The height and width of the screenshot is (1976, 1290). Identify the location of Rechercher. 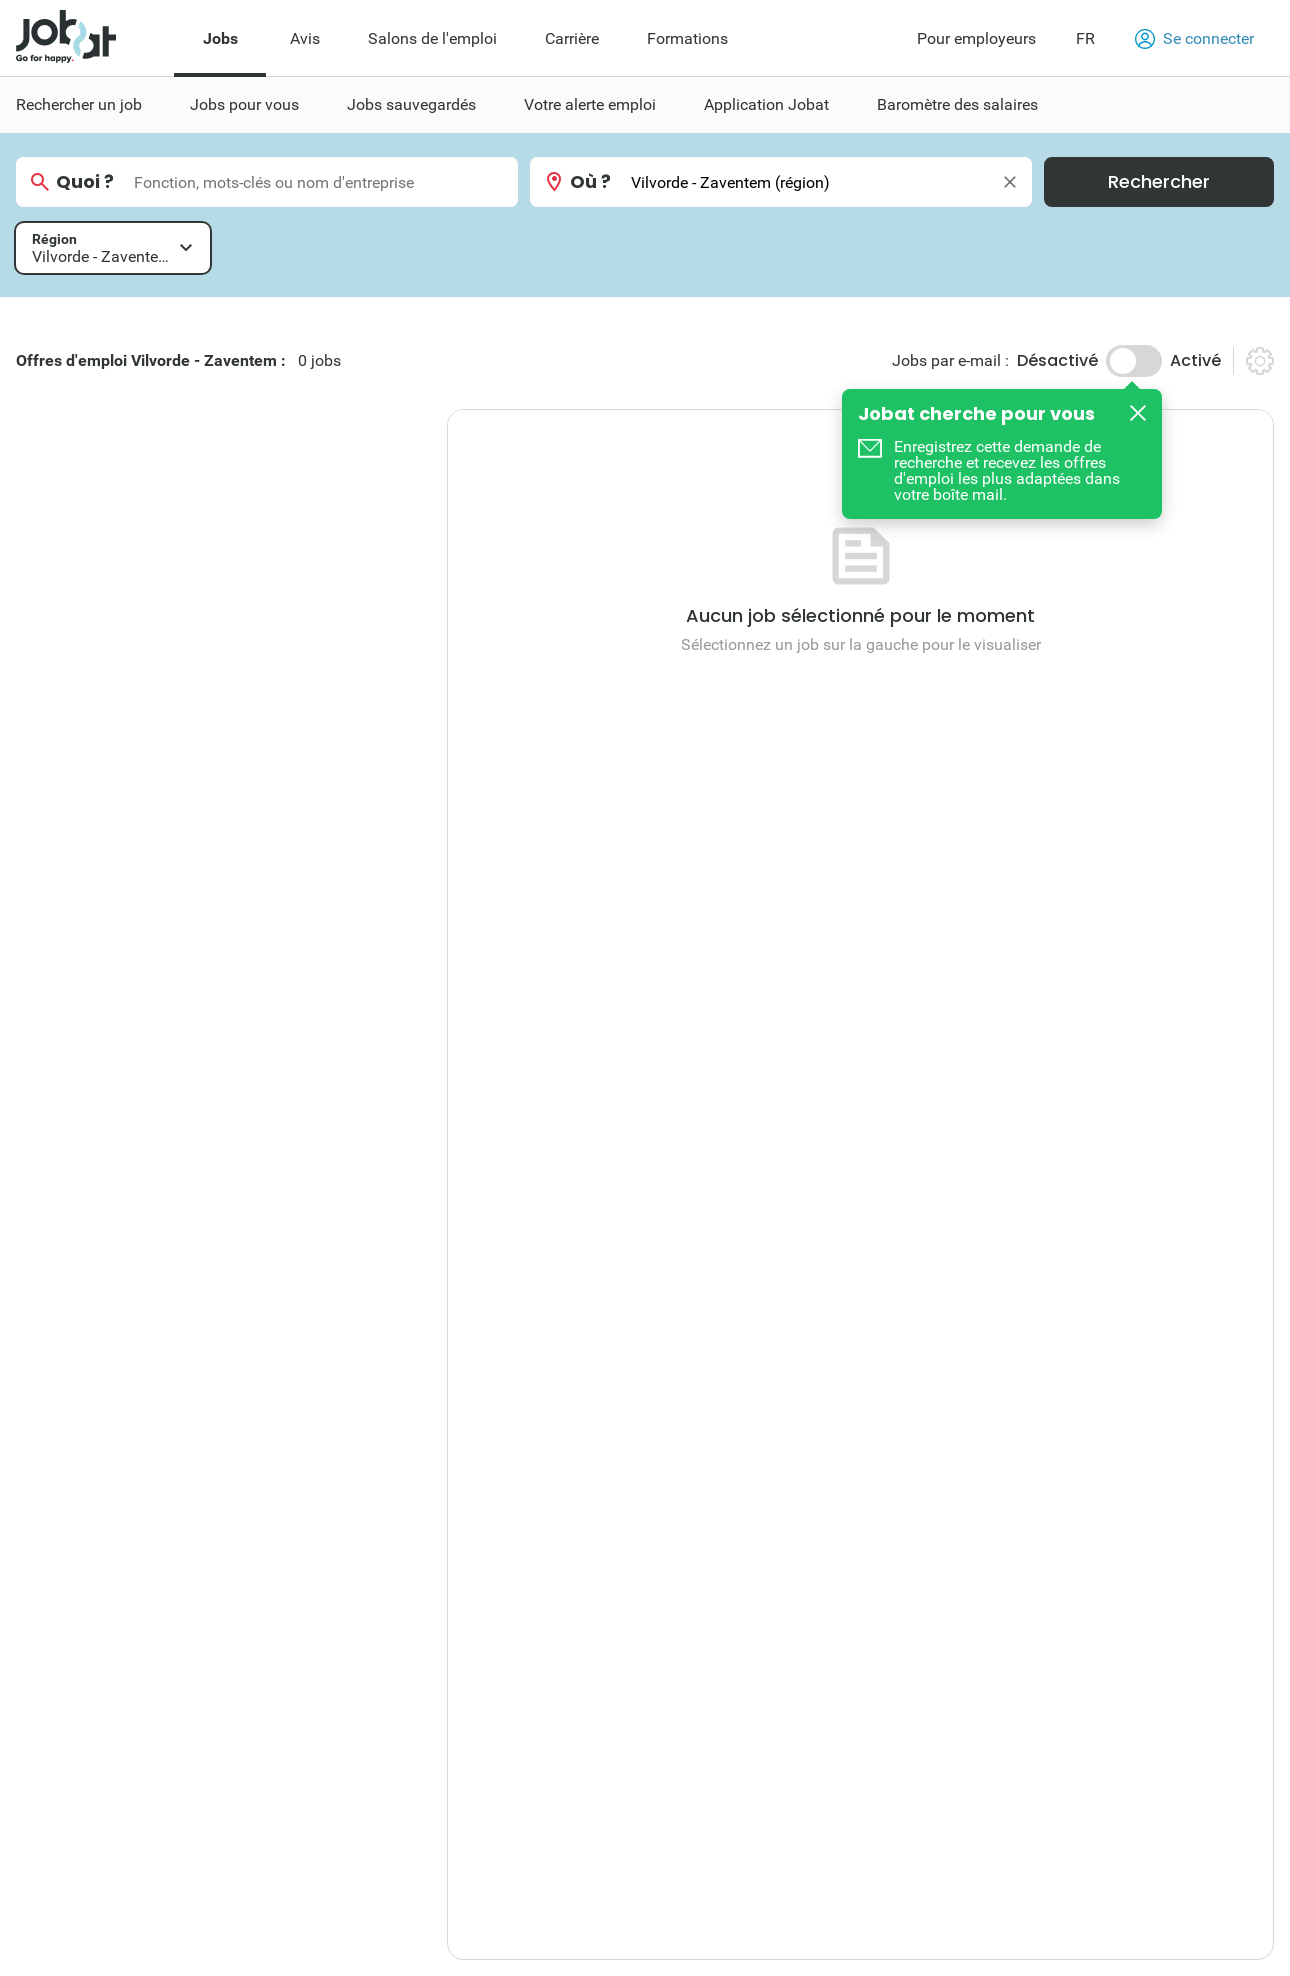
(1159, 181).